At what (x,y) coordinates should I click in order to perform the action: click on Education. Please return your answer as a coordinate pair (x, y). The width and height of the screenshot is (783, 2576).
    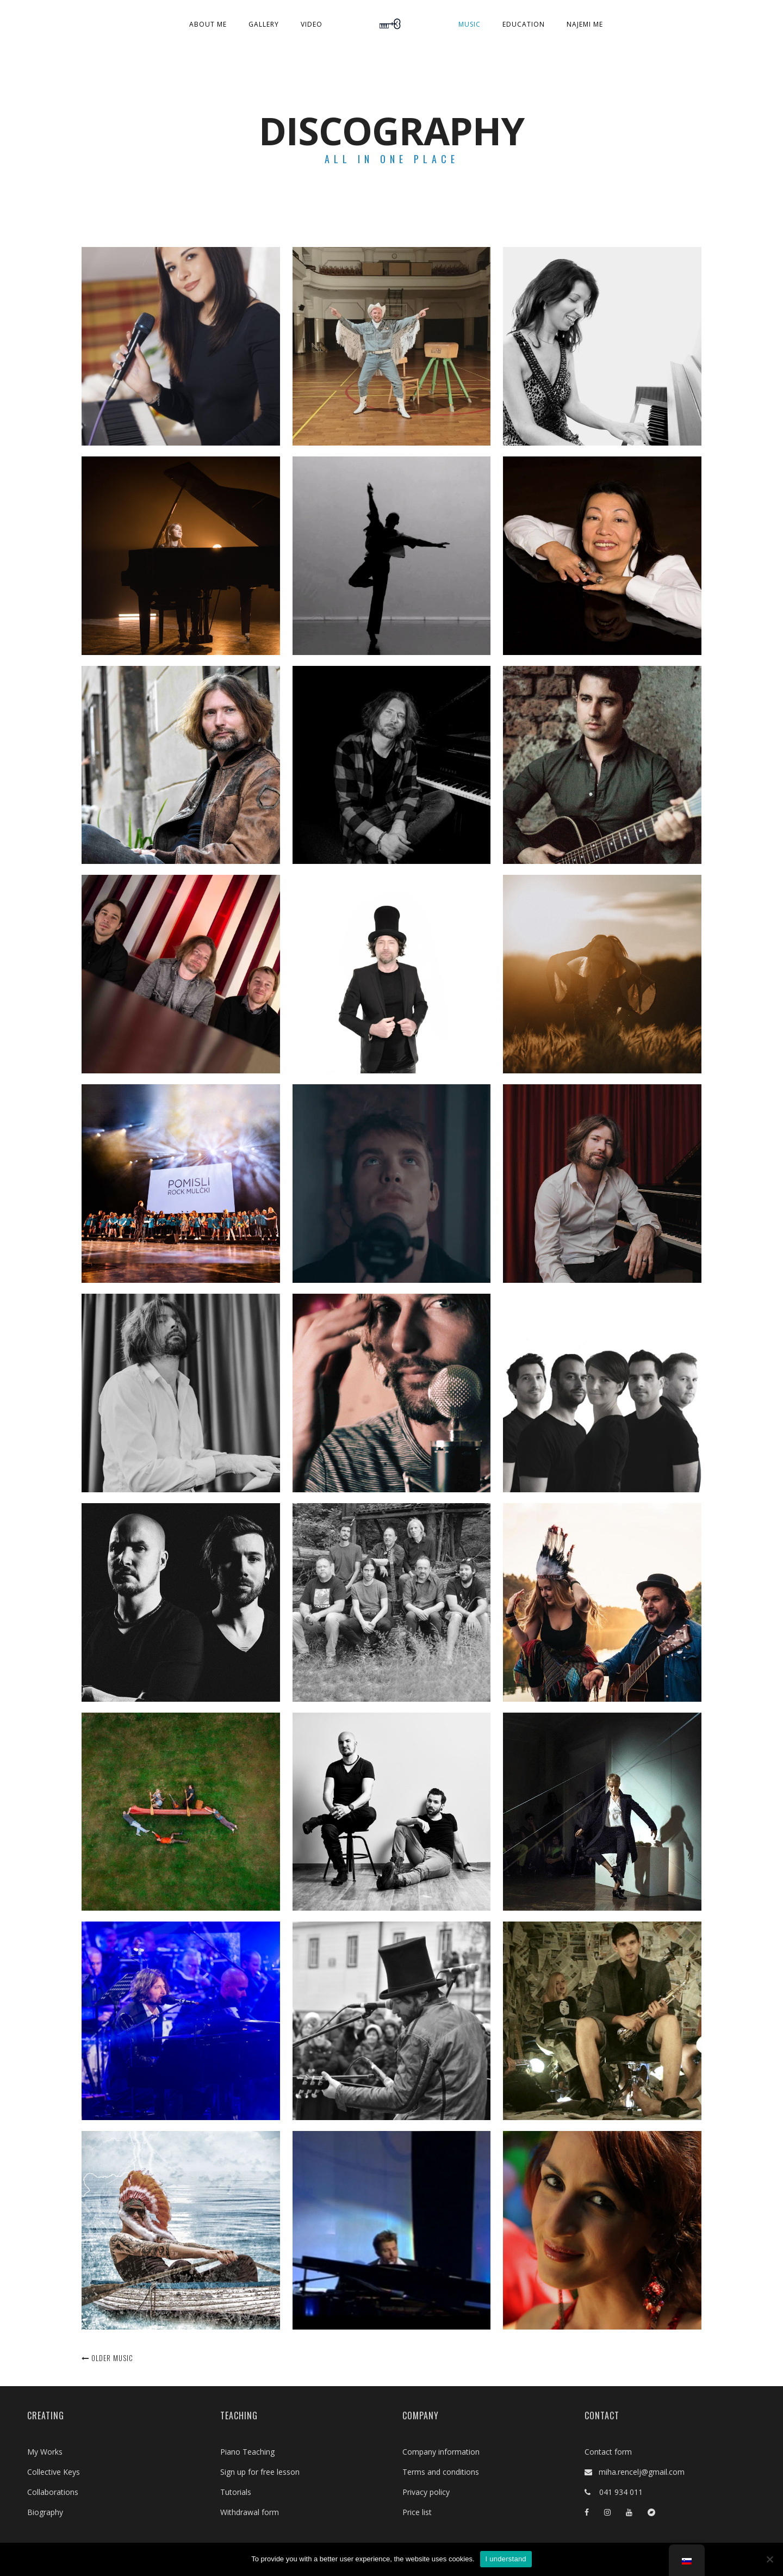
    Looking at the image, I should click on (523, 24).